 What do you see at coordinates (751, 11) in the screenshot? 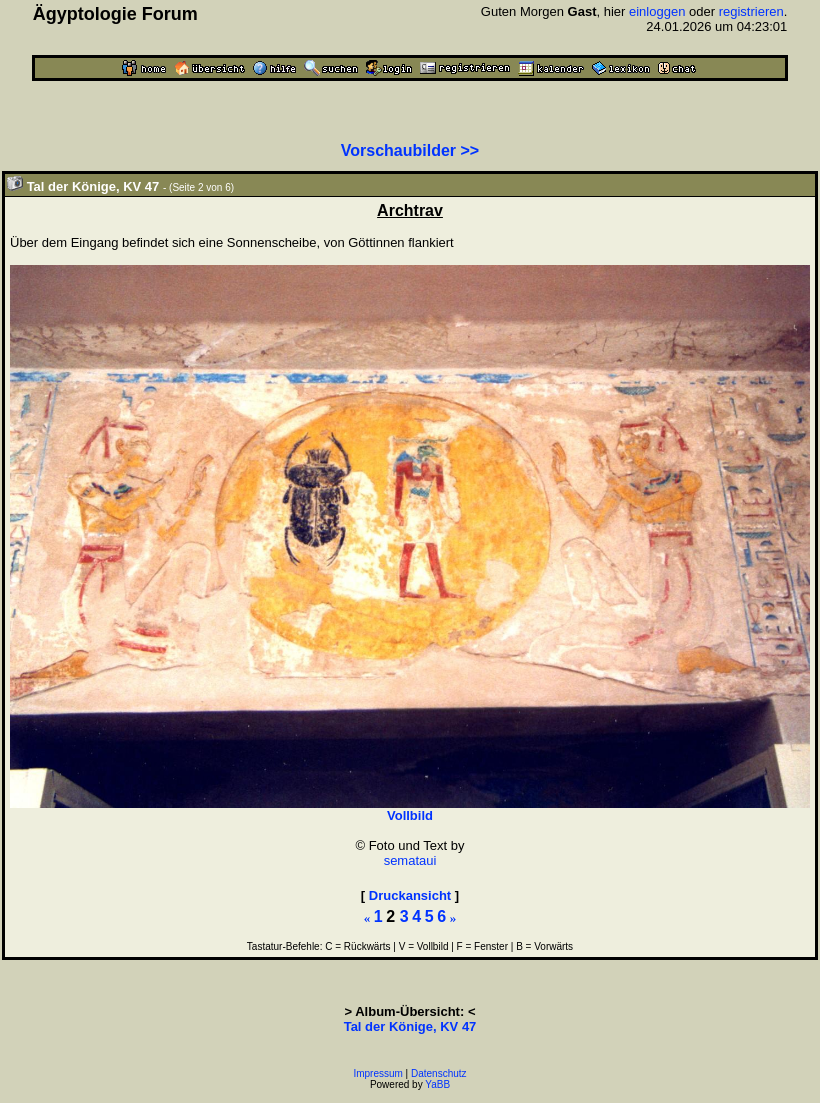
I see `registrieren` at bounding box center [751, 11].